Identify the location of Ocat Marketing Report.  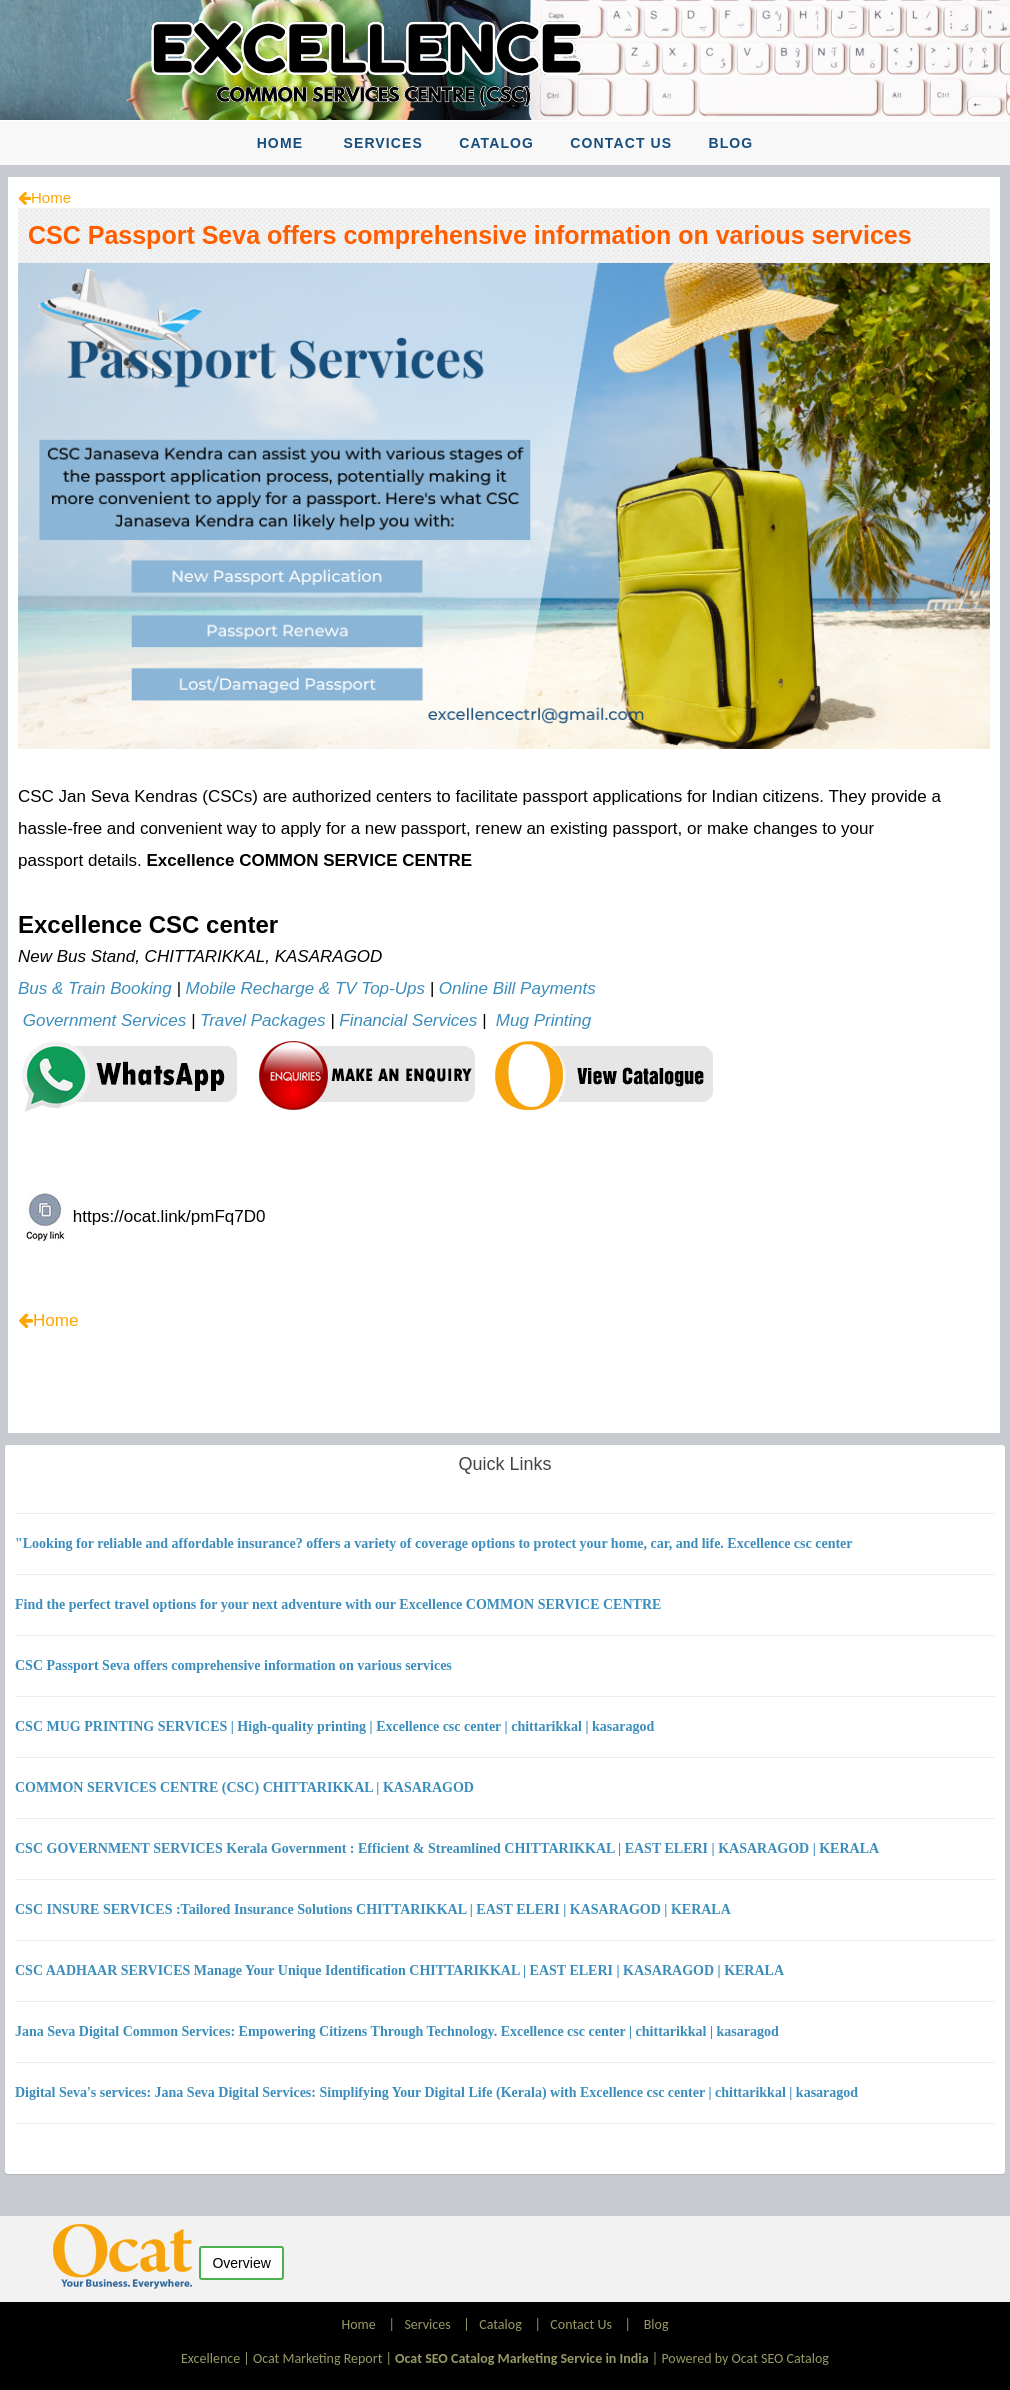
(317, 2358).